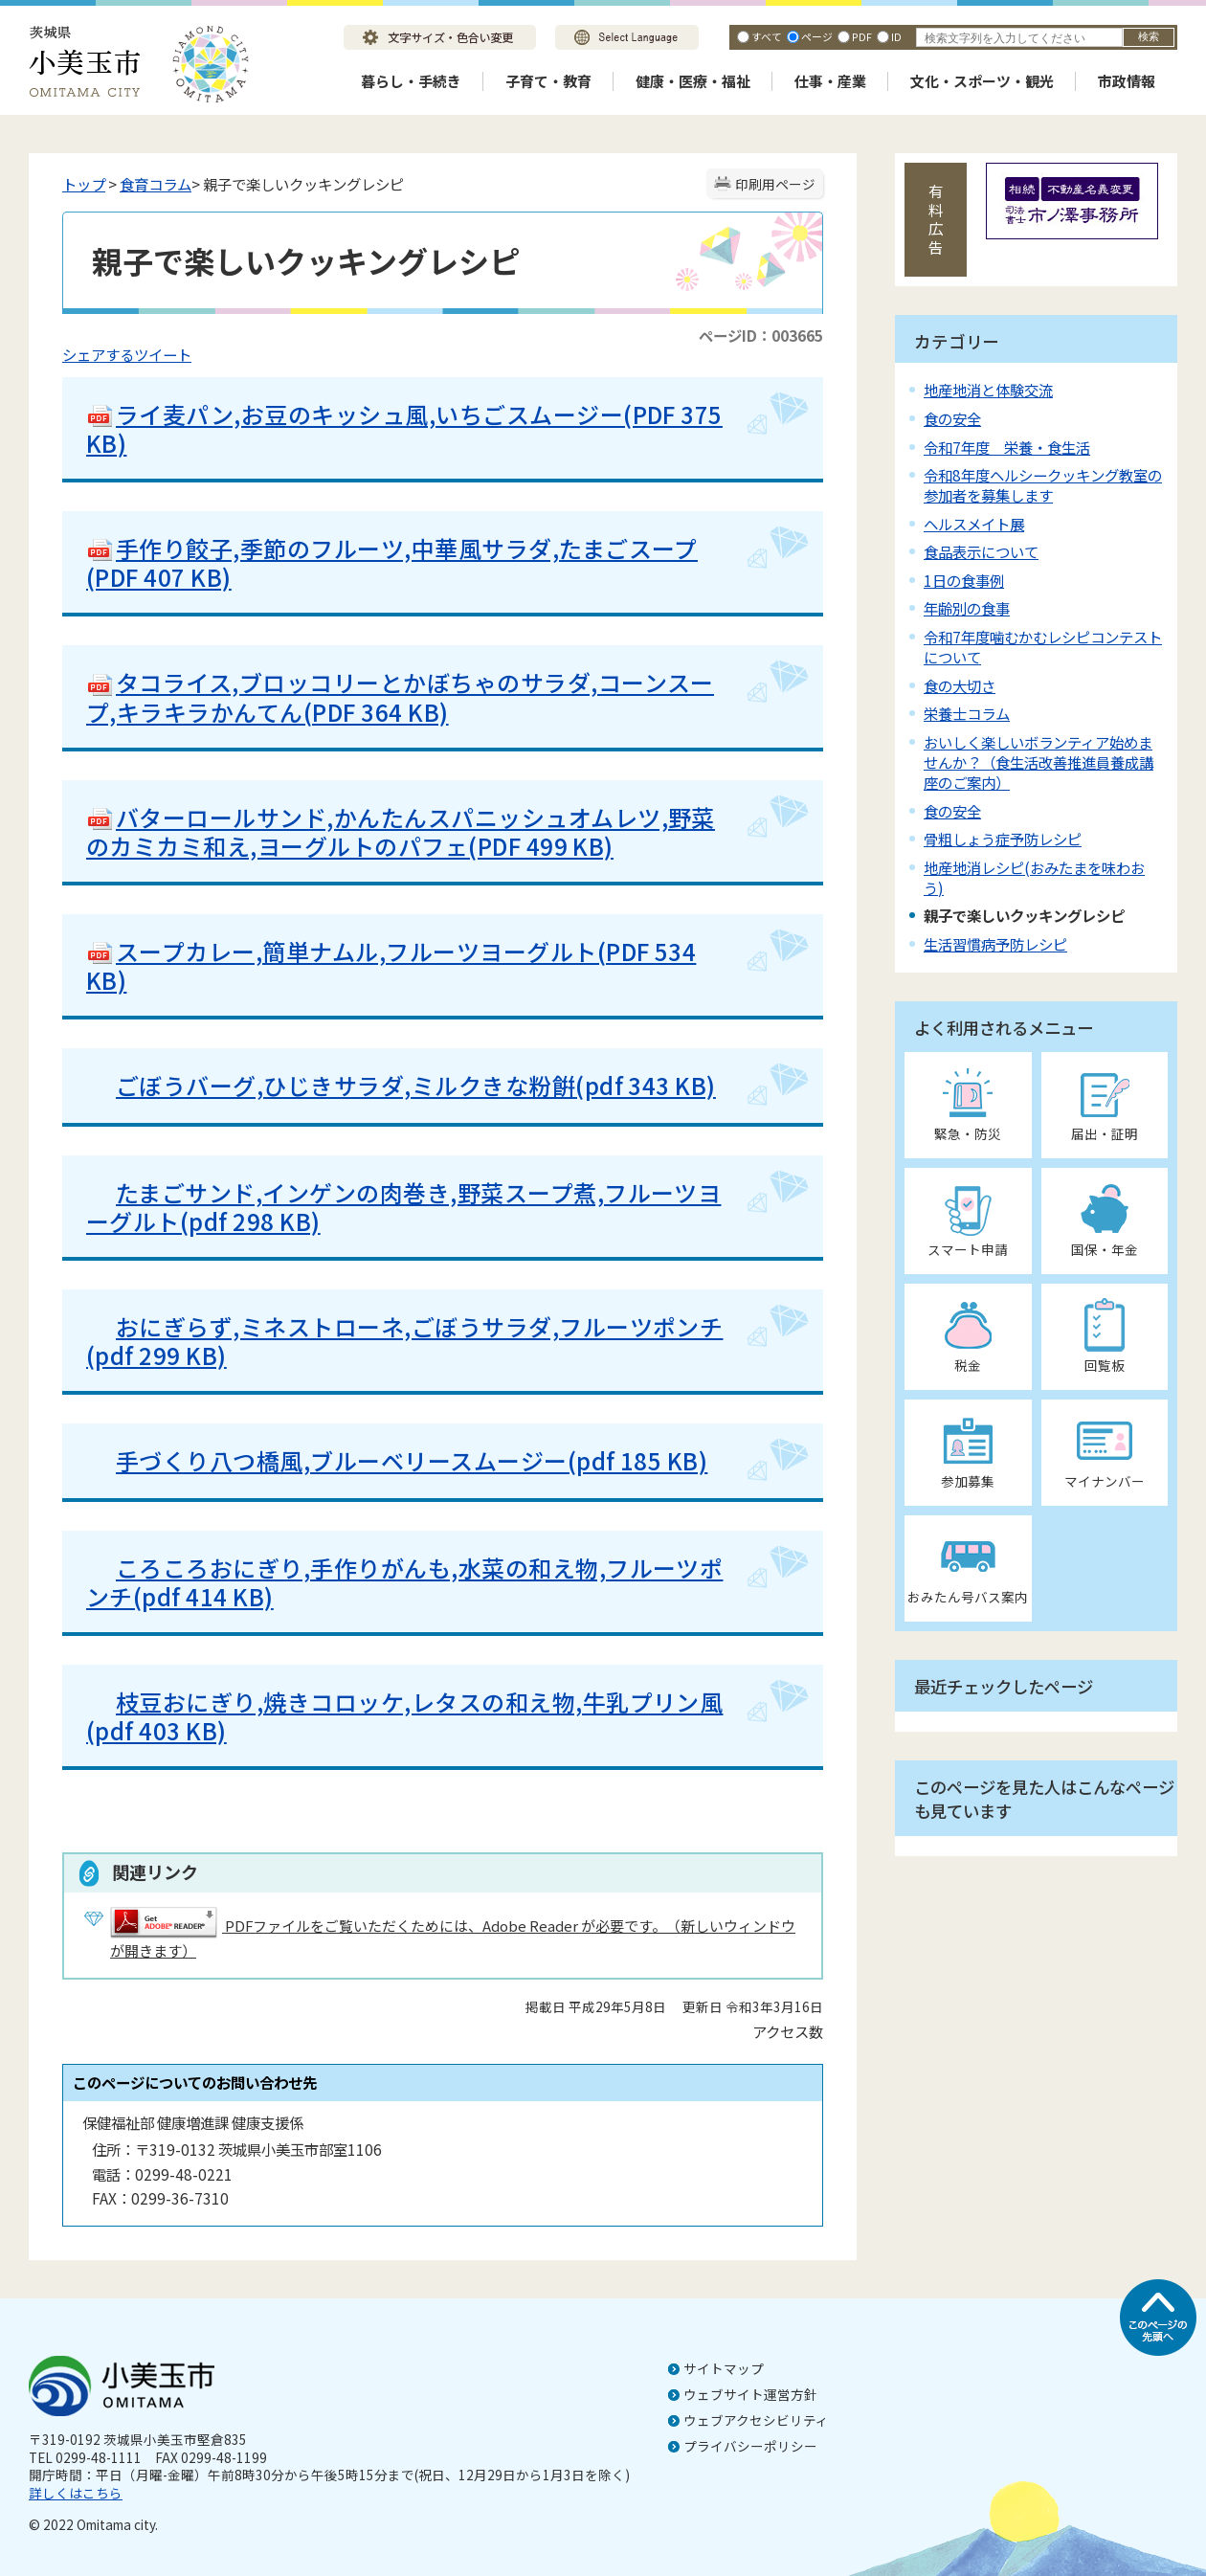 This screenshot has width=1206, height=2576. Describe the element at coordinates (162, 354) in the screenshot. I see `ツイート` at that location.